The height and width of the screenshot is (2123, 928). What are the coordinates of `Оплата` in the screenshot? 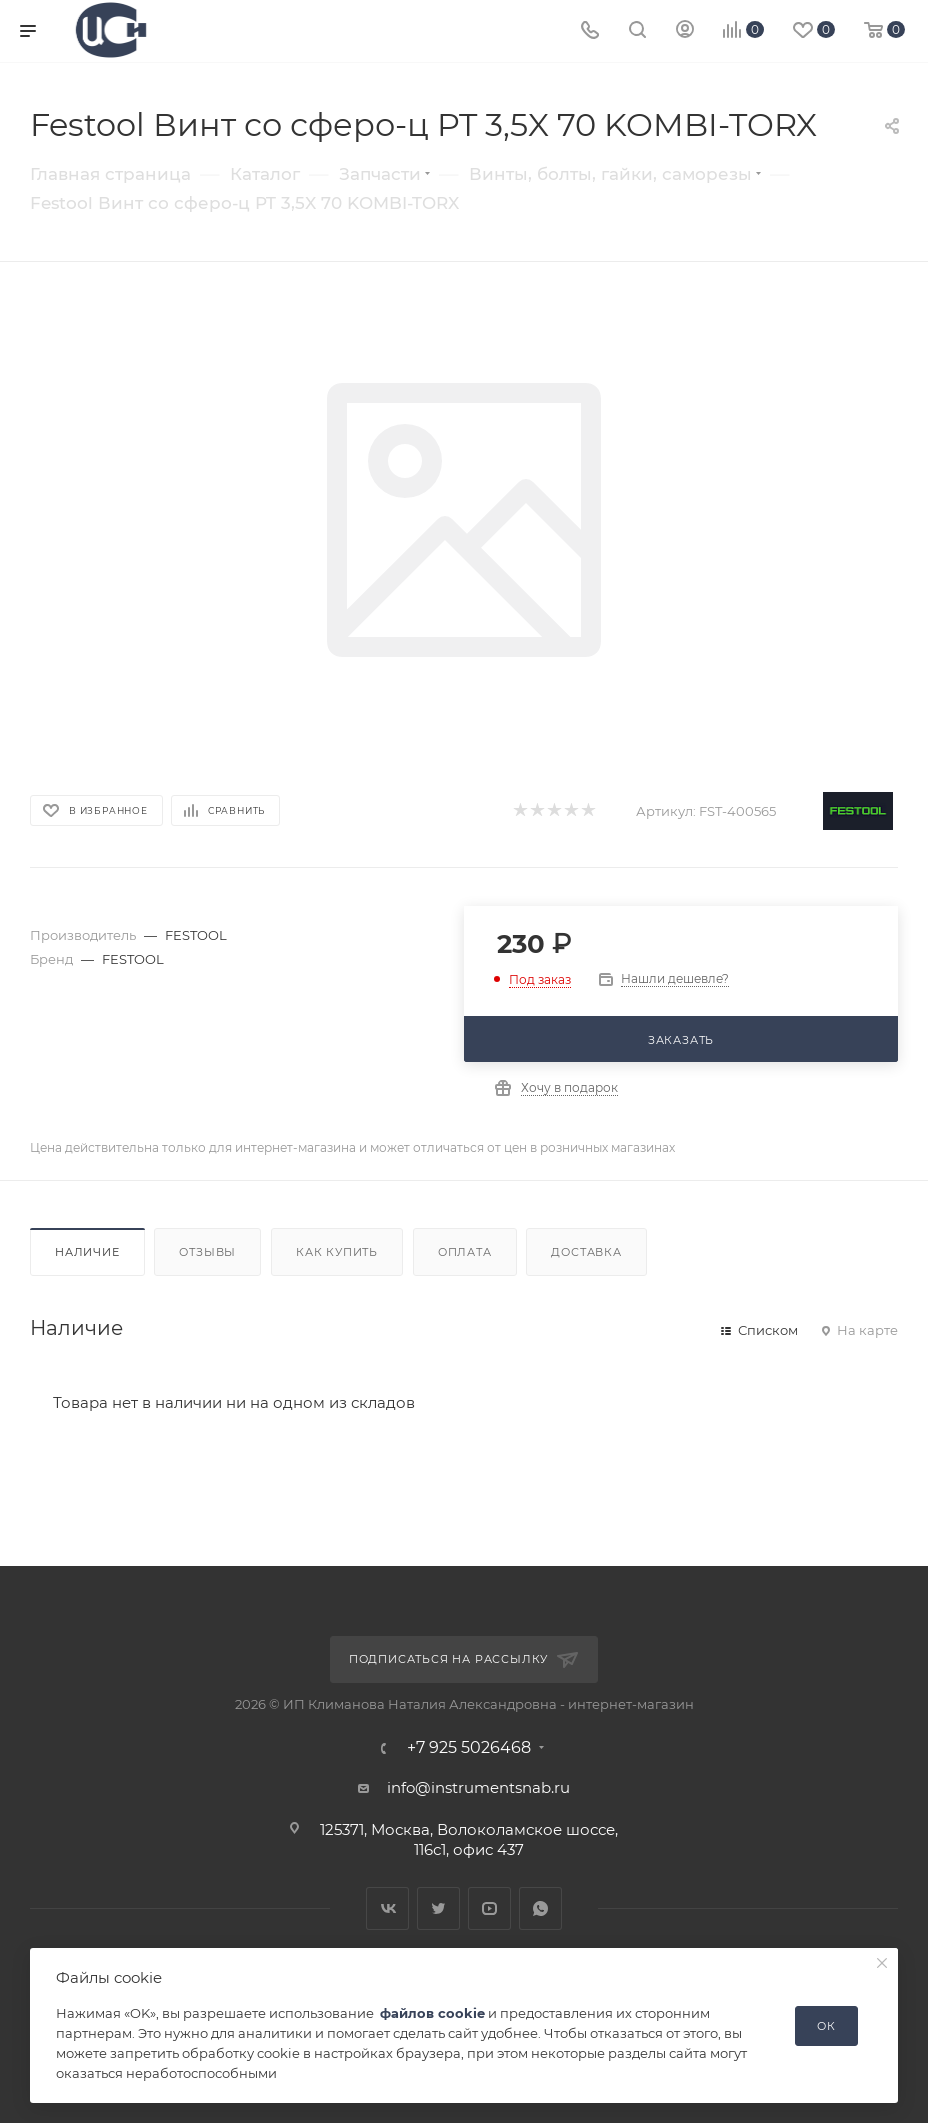 It's located at (465, 1252).